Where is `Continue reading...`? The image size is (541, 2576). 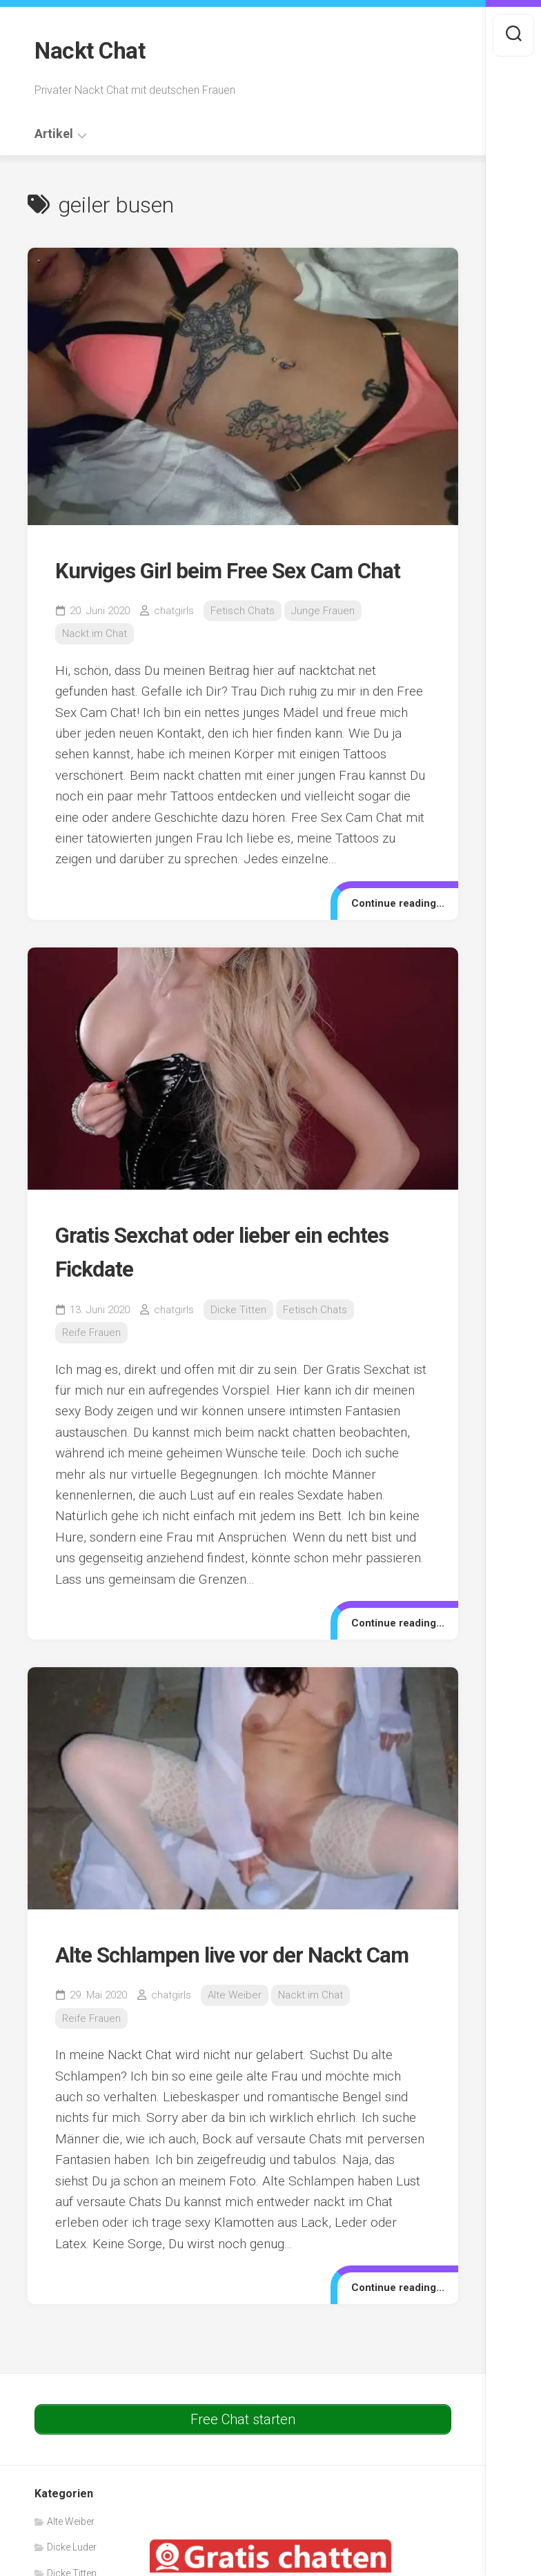
Continue reading... is located at coordinates (392, 933).